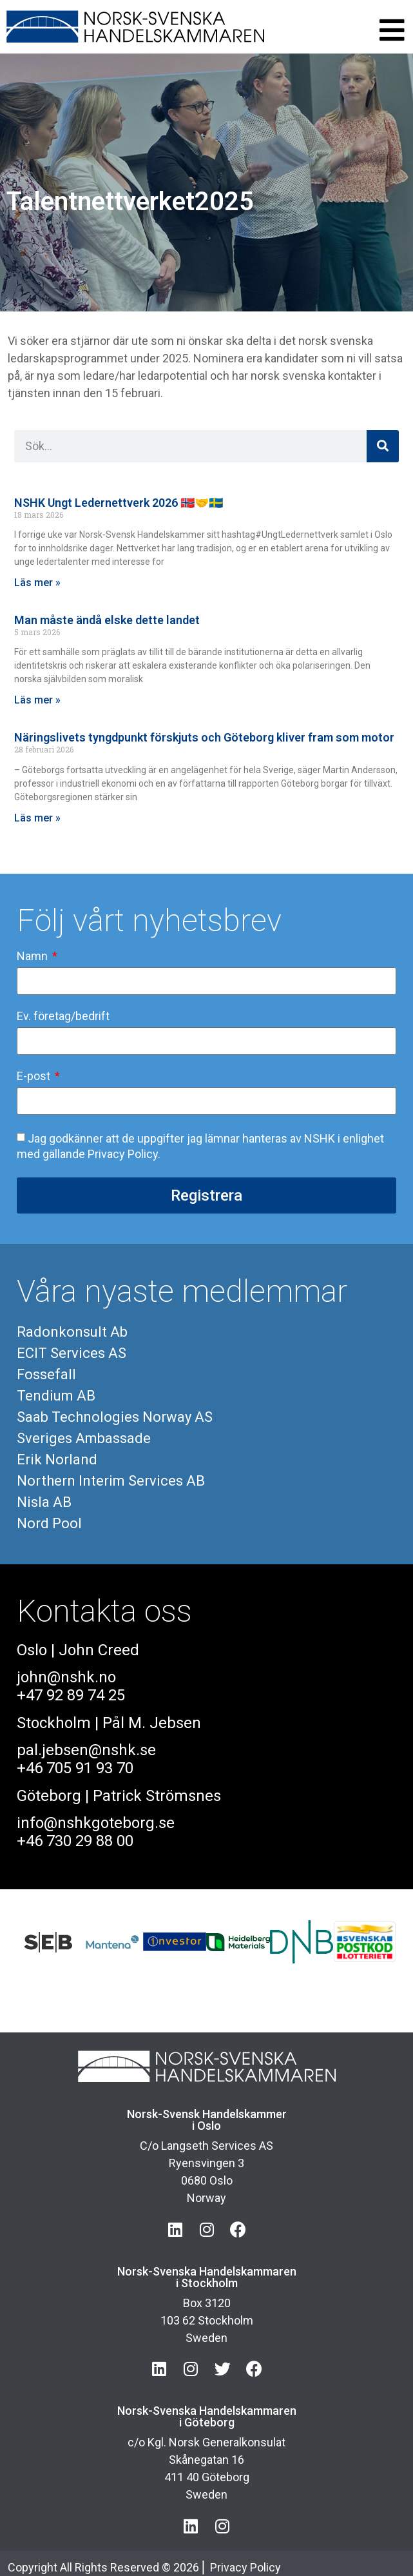 Image resolution: width=413 pixels, height=2576 pixels. Describe the element at coordinates (204, 737) in the screenshot. I see `Näringslivets tyngdpunkt förskjuts och Göteborg kliver fram som motor` at that location.